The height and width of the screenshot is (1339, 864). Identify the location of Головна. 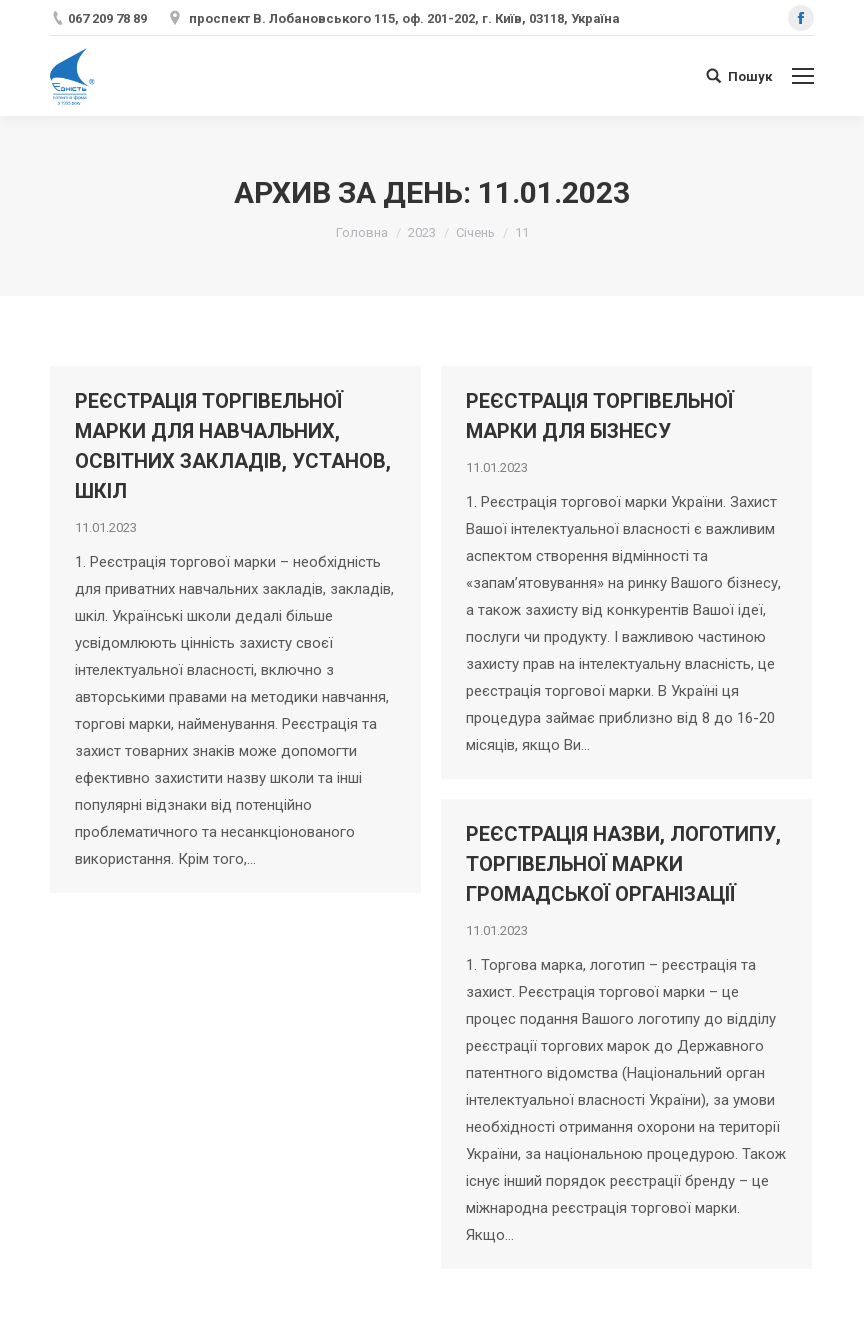
(362, 232).